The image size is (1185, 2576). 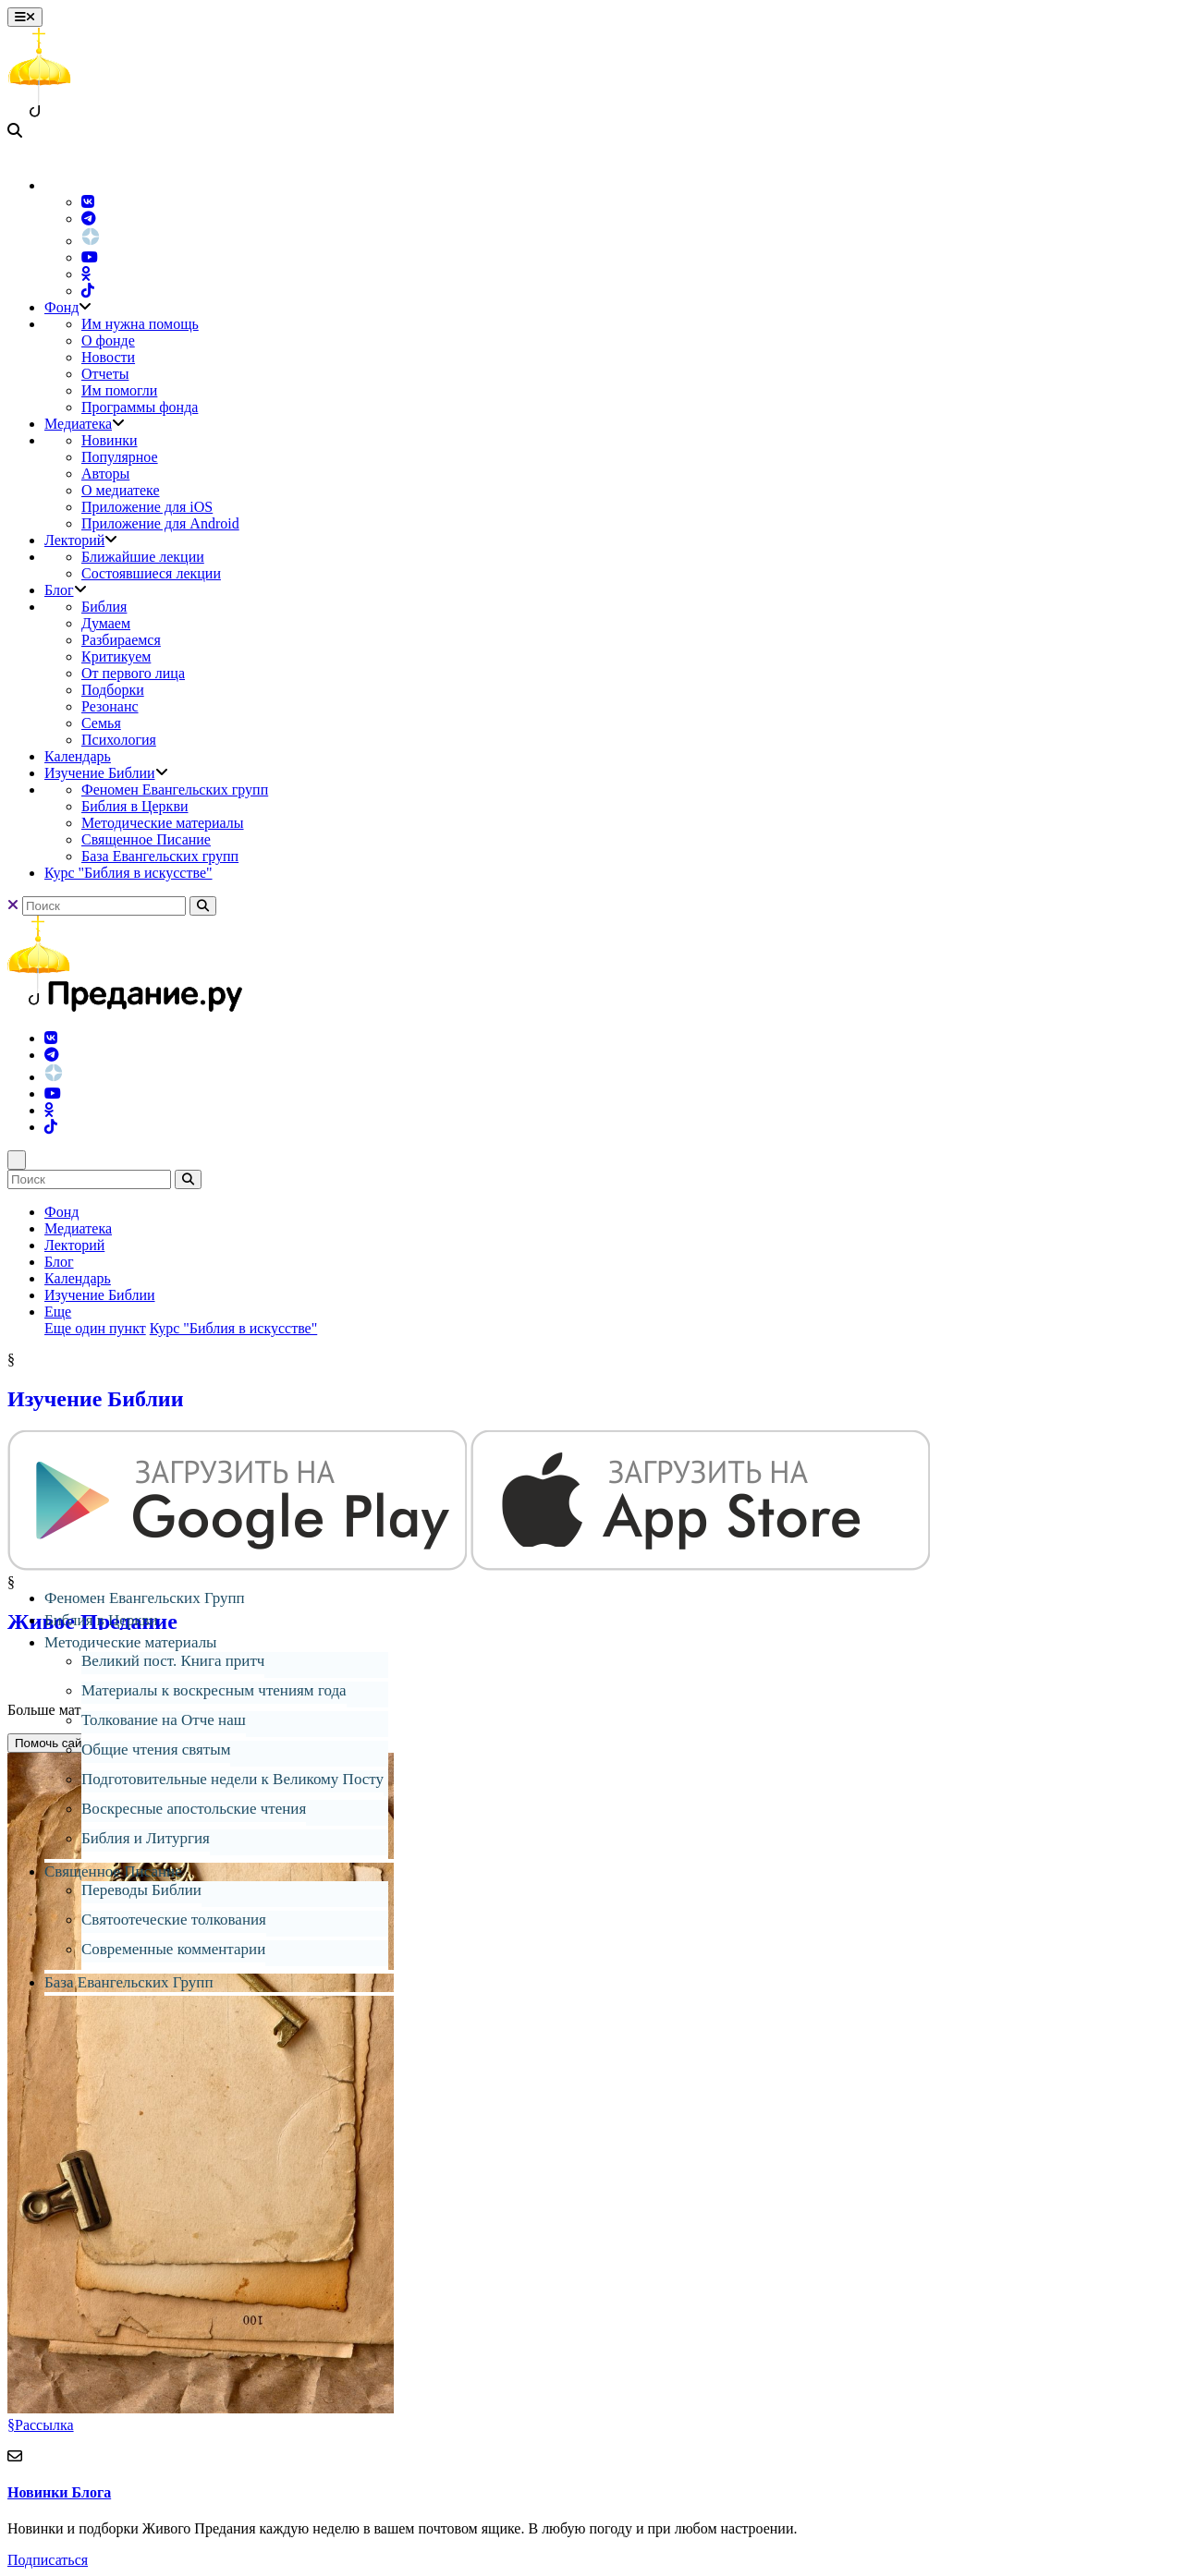 I want to click on Разбираемся, so click(x=121, y=640).